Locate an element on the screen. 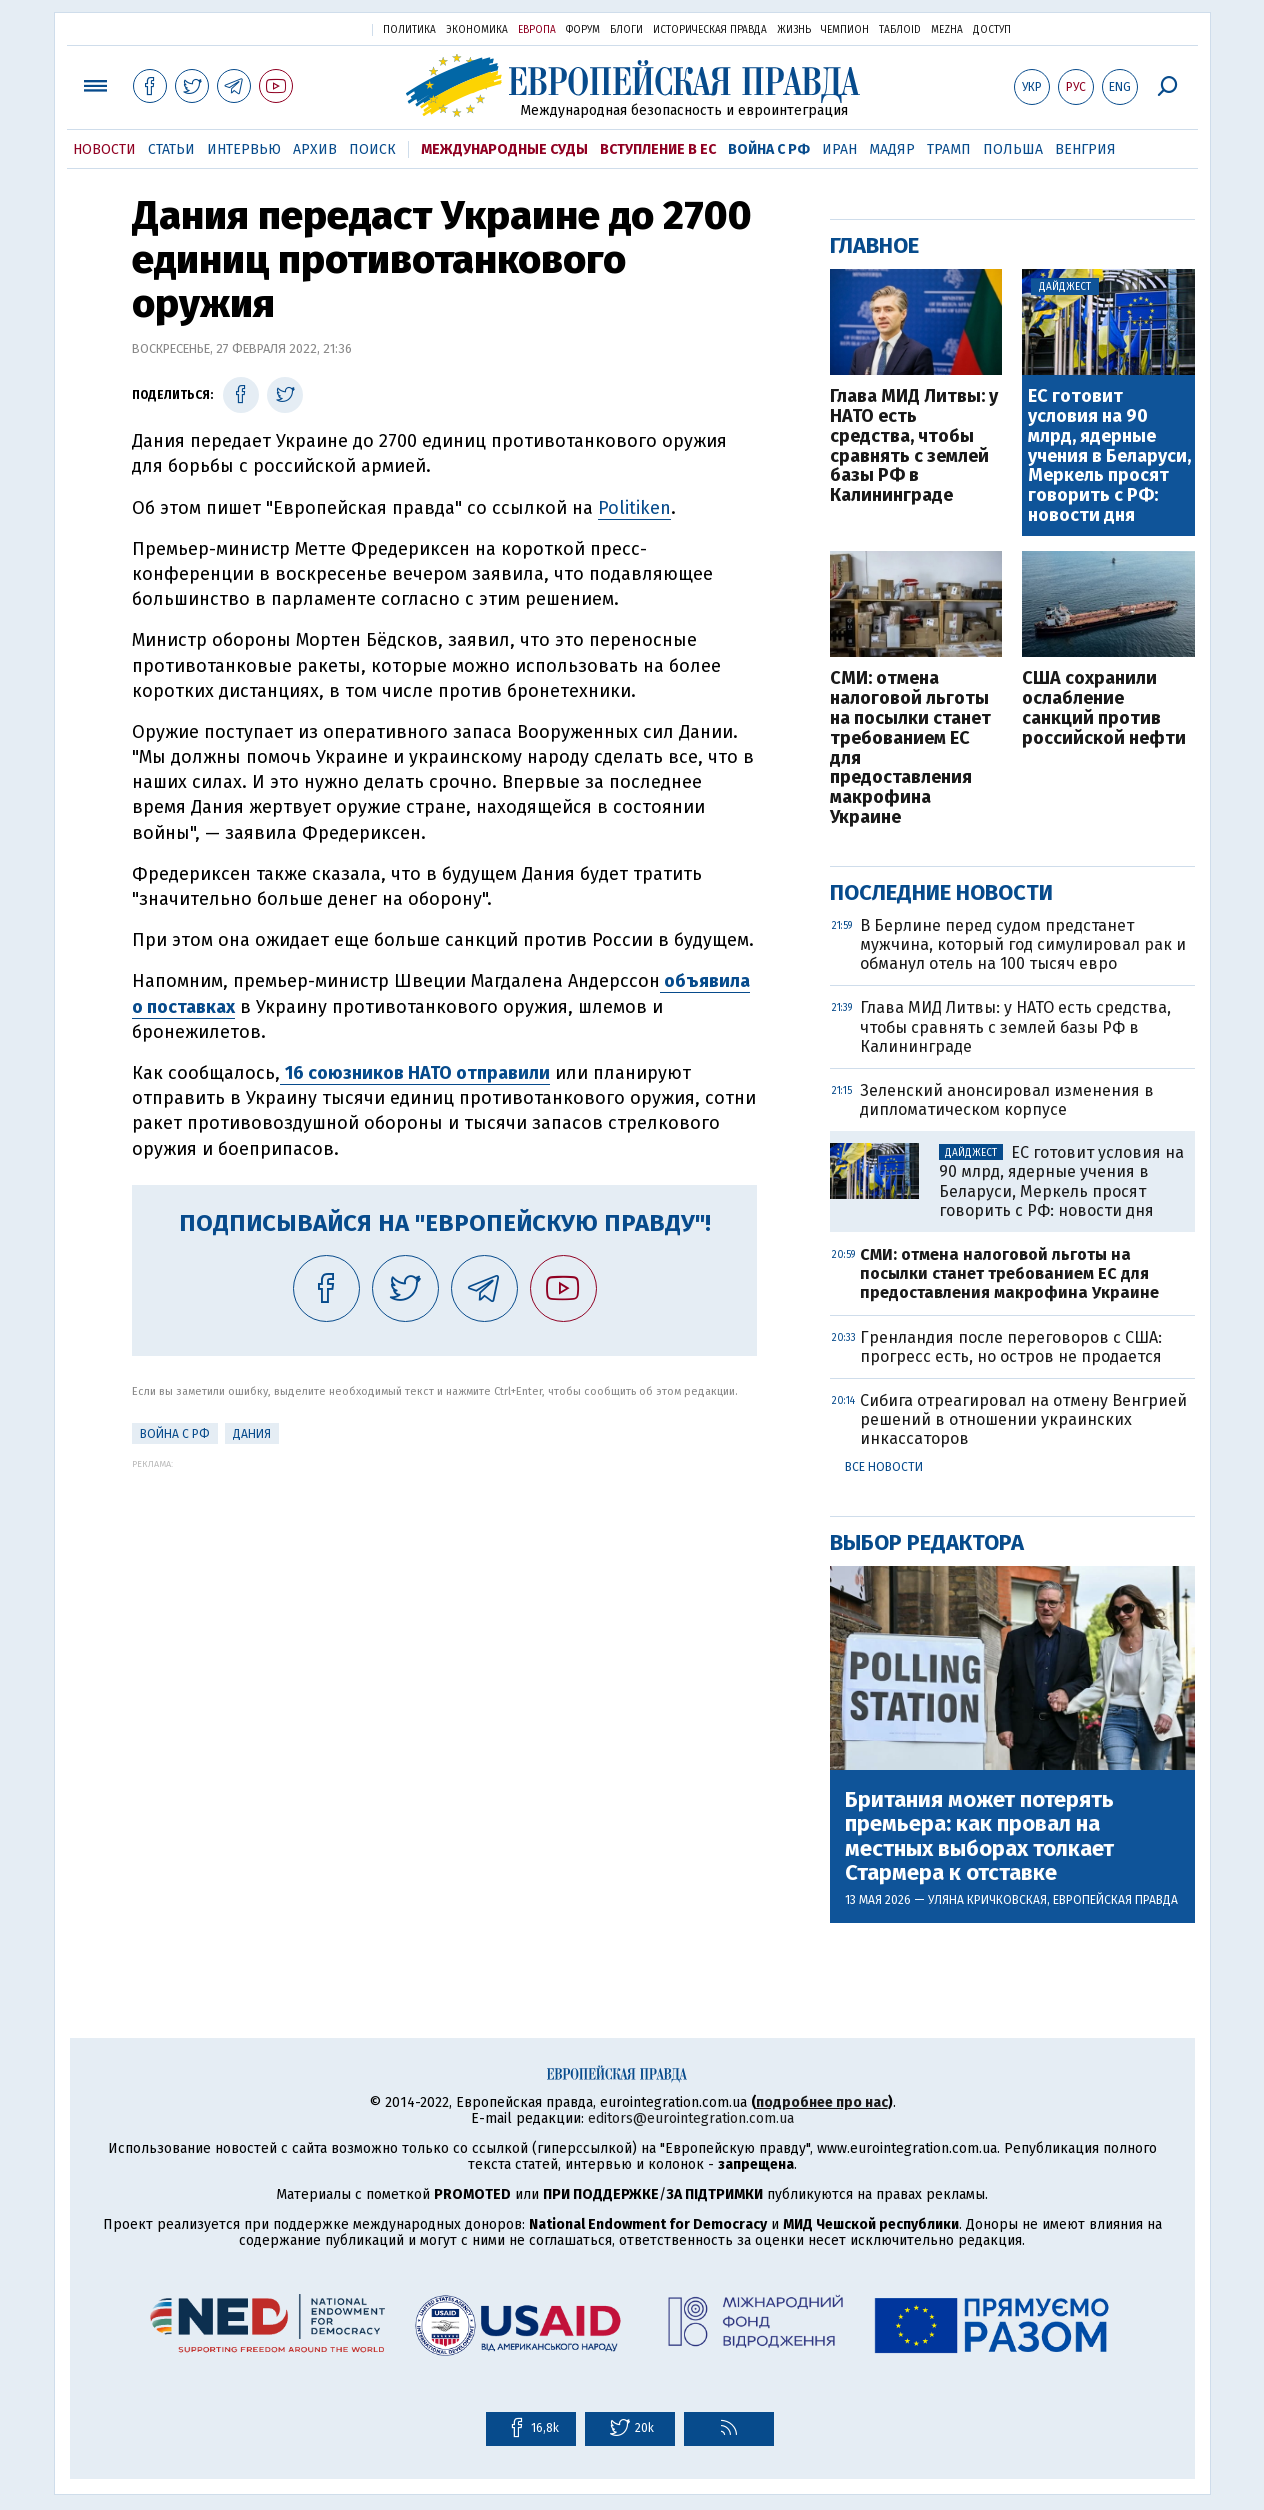 The width and height of the screenshot is (1264, 2510). Жизнь is located at coordinates (794, 30).